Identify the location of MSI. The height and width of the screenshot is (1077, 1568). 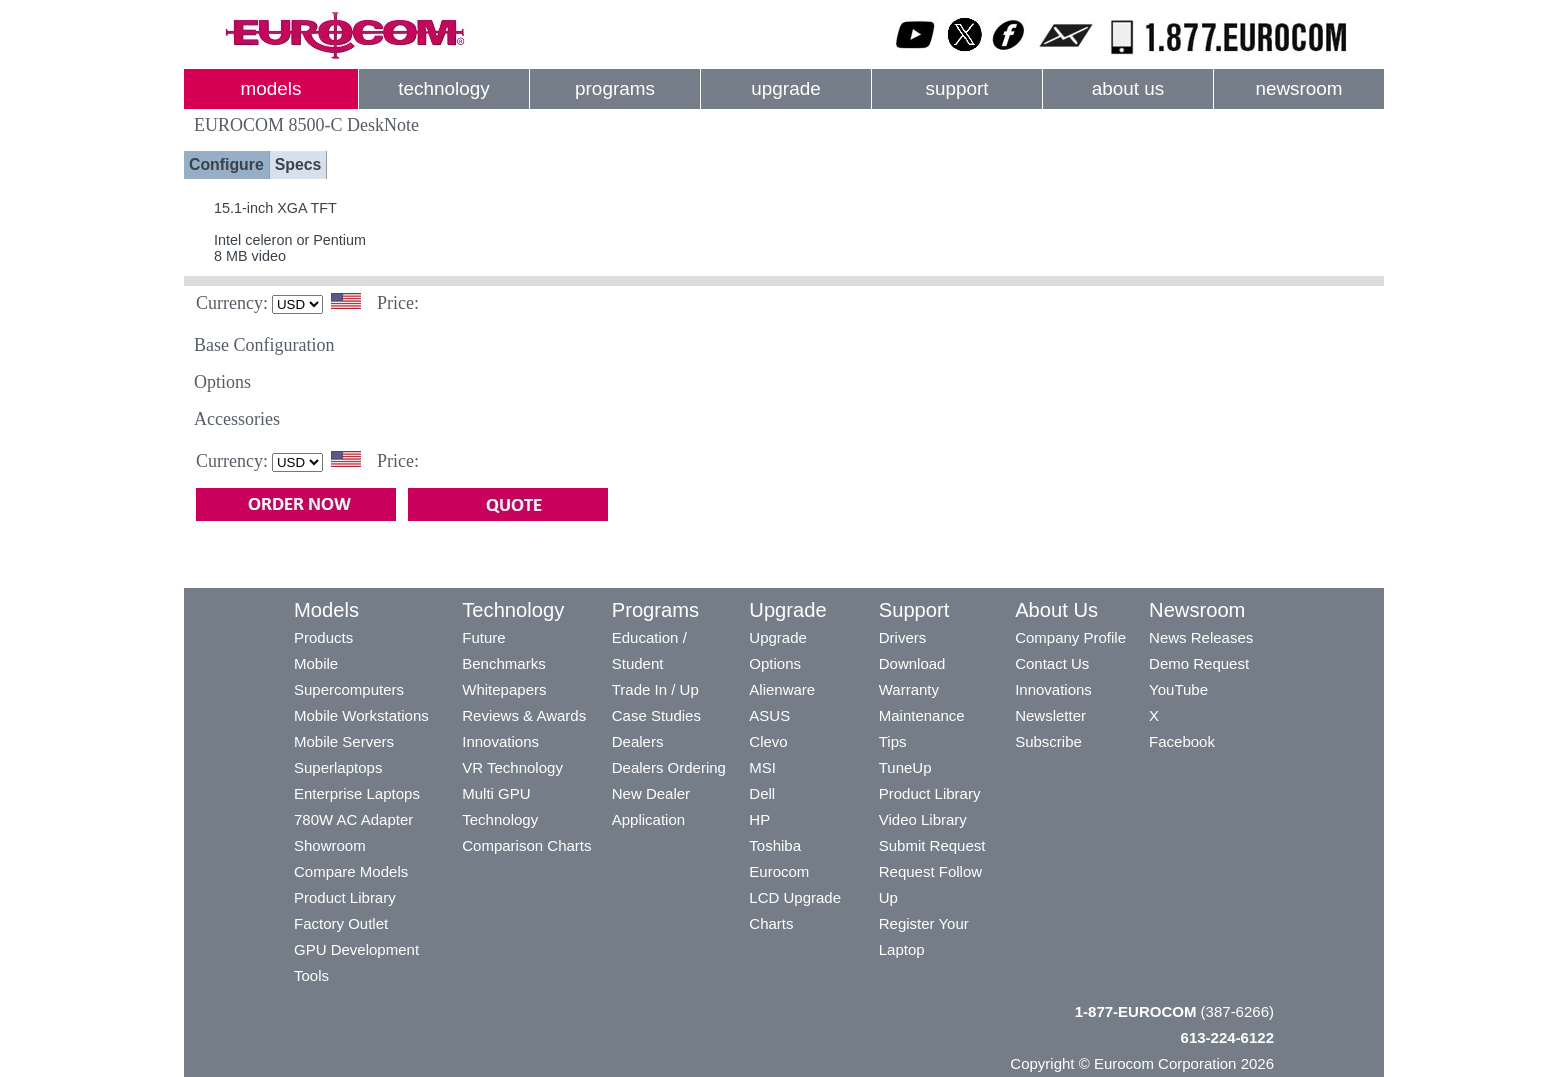
(762, 767).